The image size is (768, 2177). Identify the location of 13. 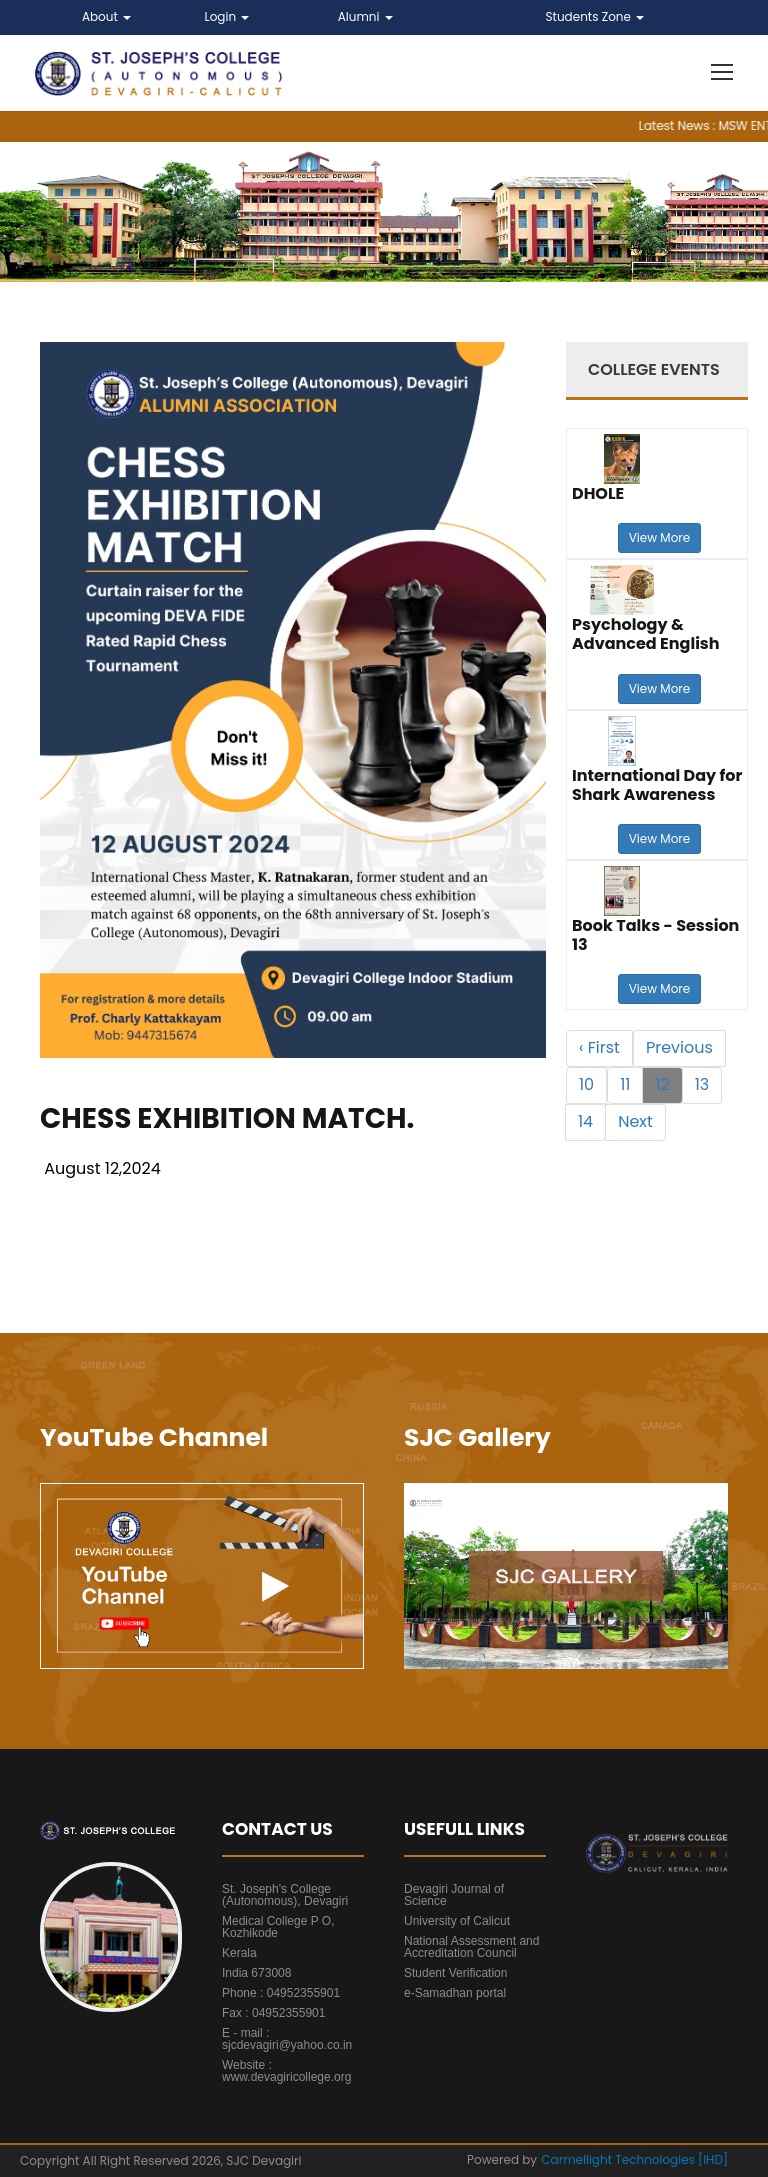
(702, 1084).